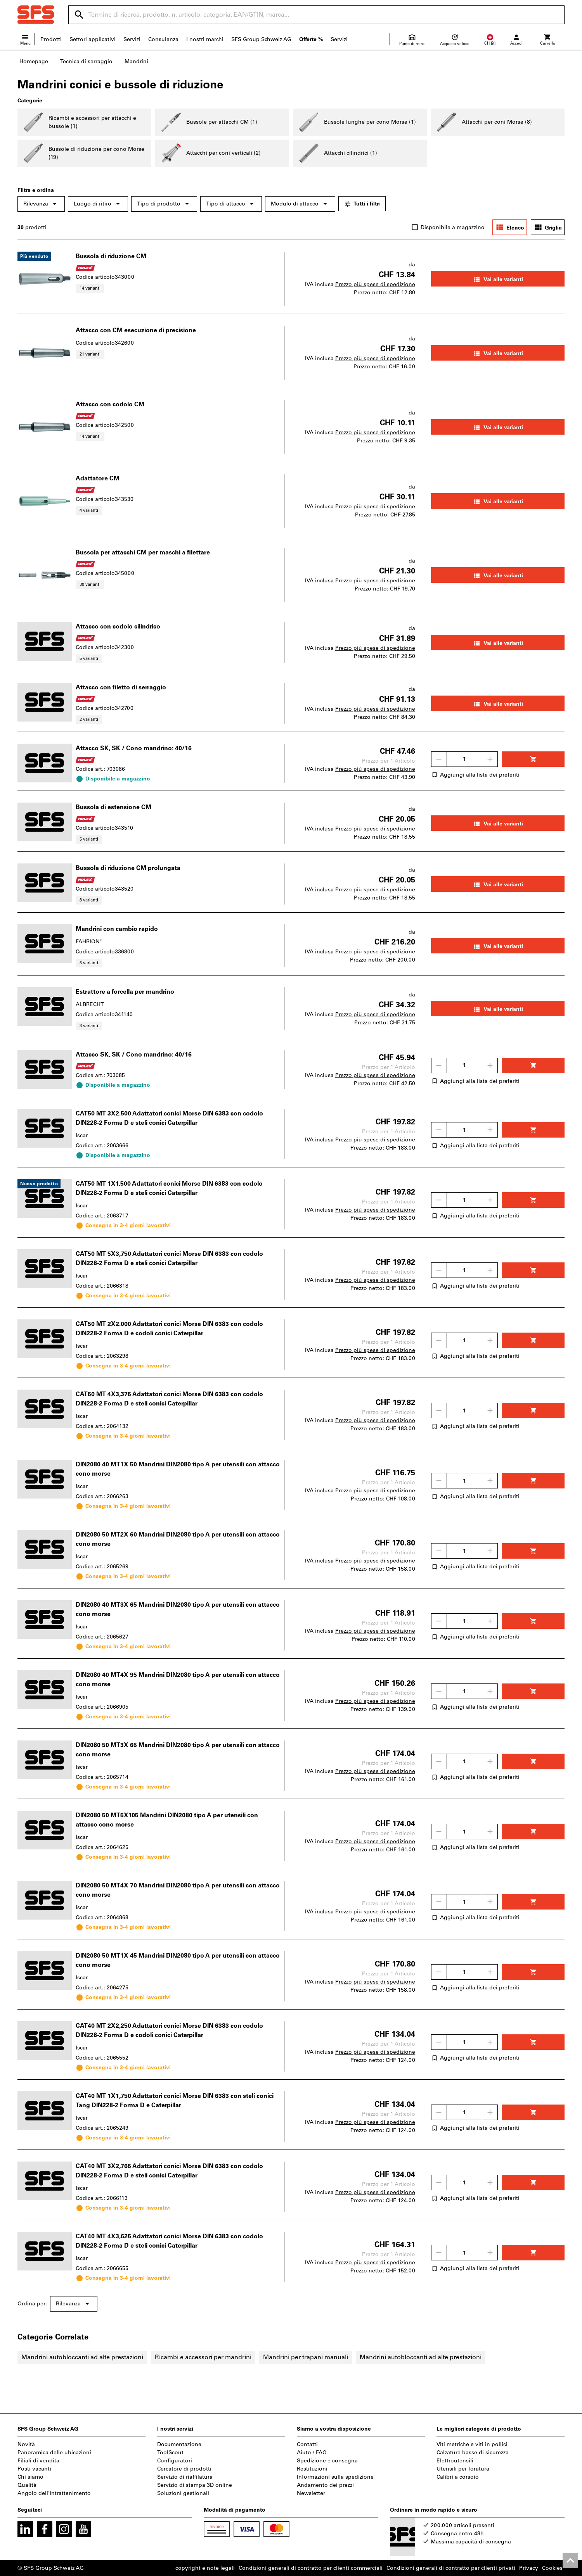 Image resolution: width=582 pixels, height=2576 pixels. What do you see at coordinates (143, 552) in the screenshot?
I see `Bussola per attacchi CM per maschi a filettare` at bounding box center [143, 552].